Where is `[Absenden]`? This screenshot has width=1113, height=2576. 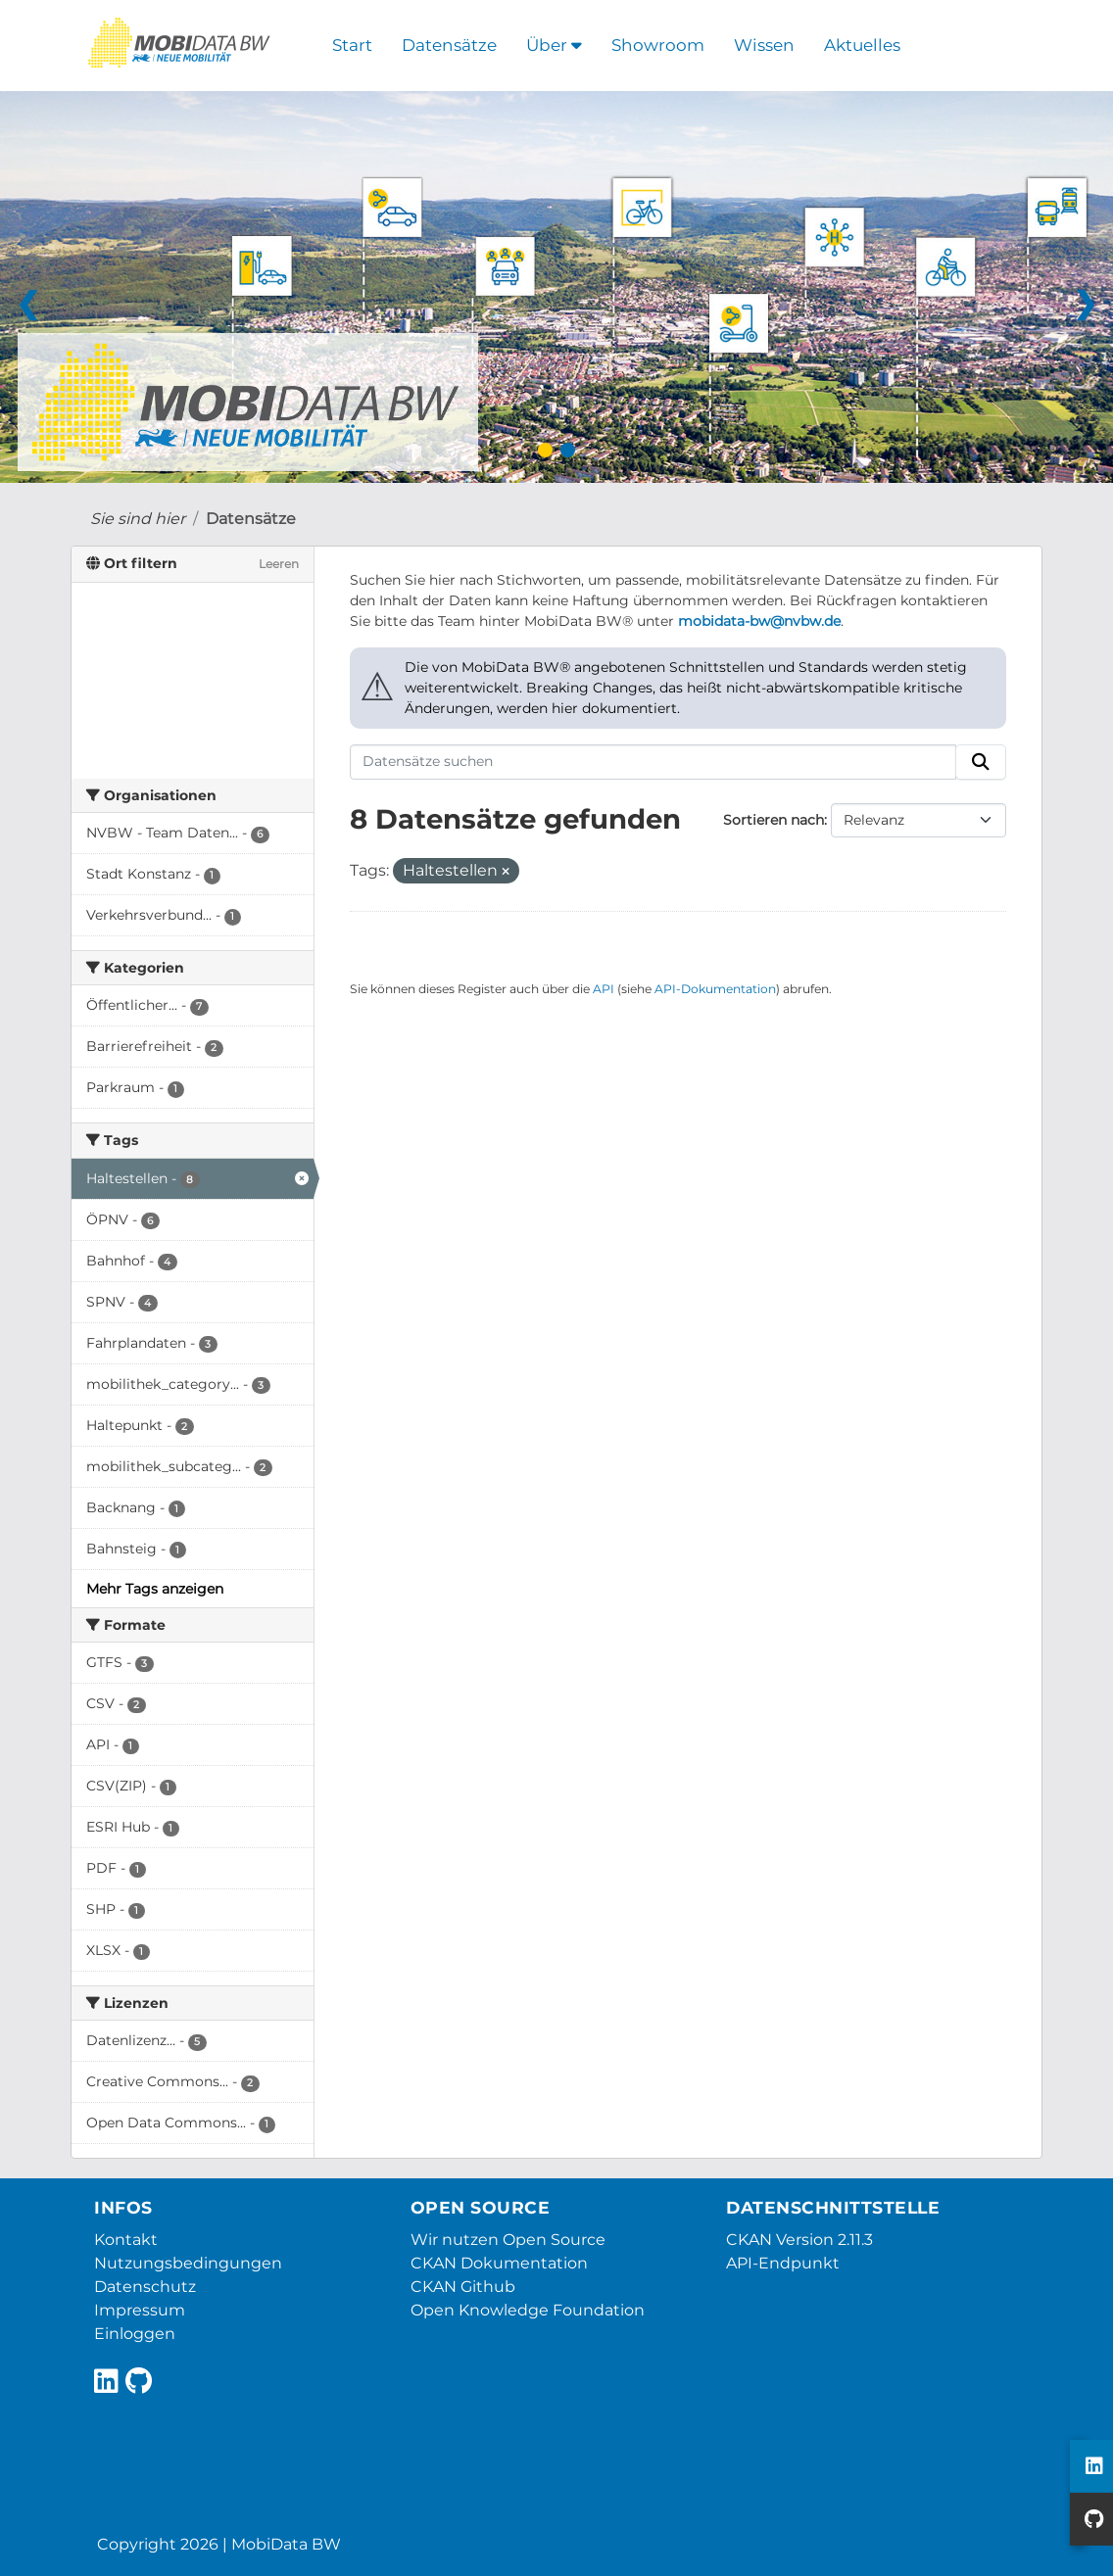 [Absenden] is located at coordinates (980, 762).